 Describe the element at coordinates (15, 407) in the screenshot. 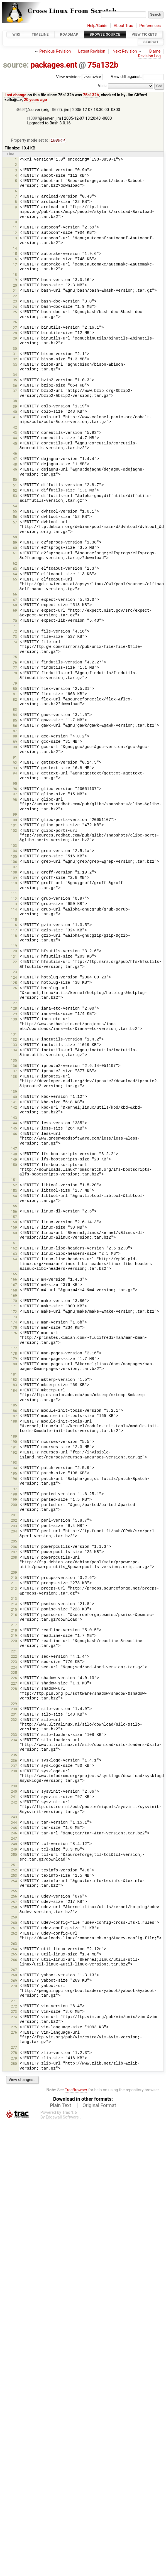

I see `39` at that location.